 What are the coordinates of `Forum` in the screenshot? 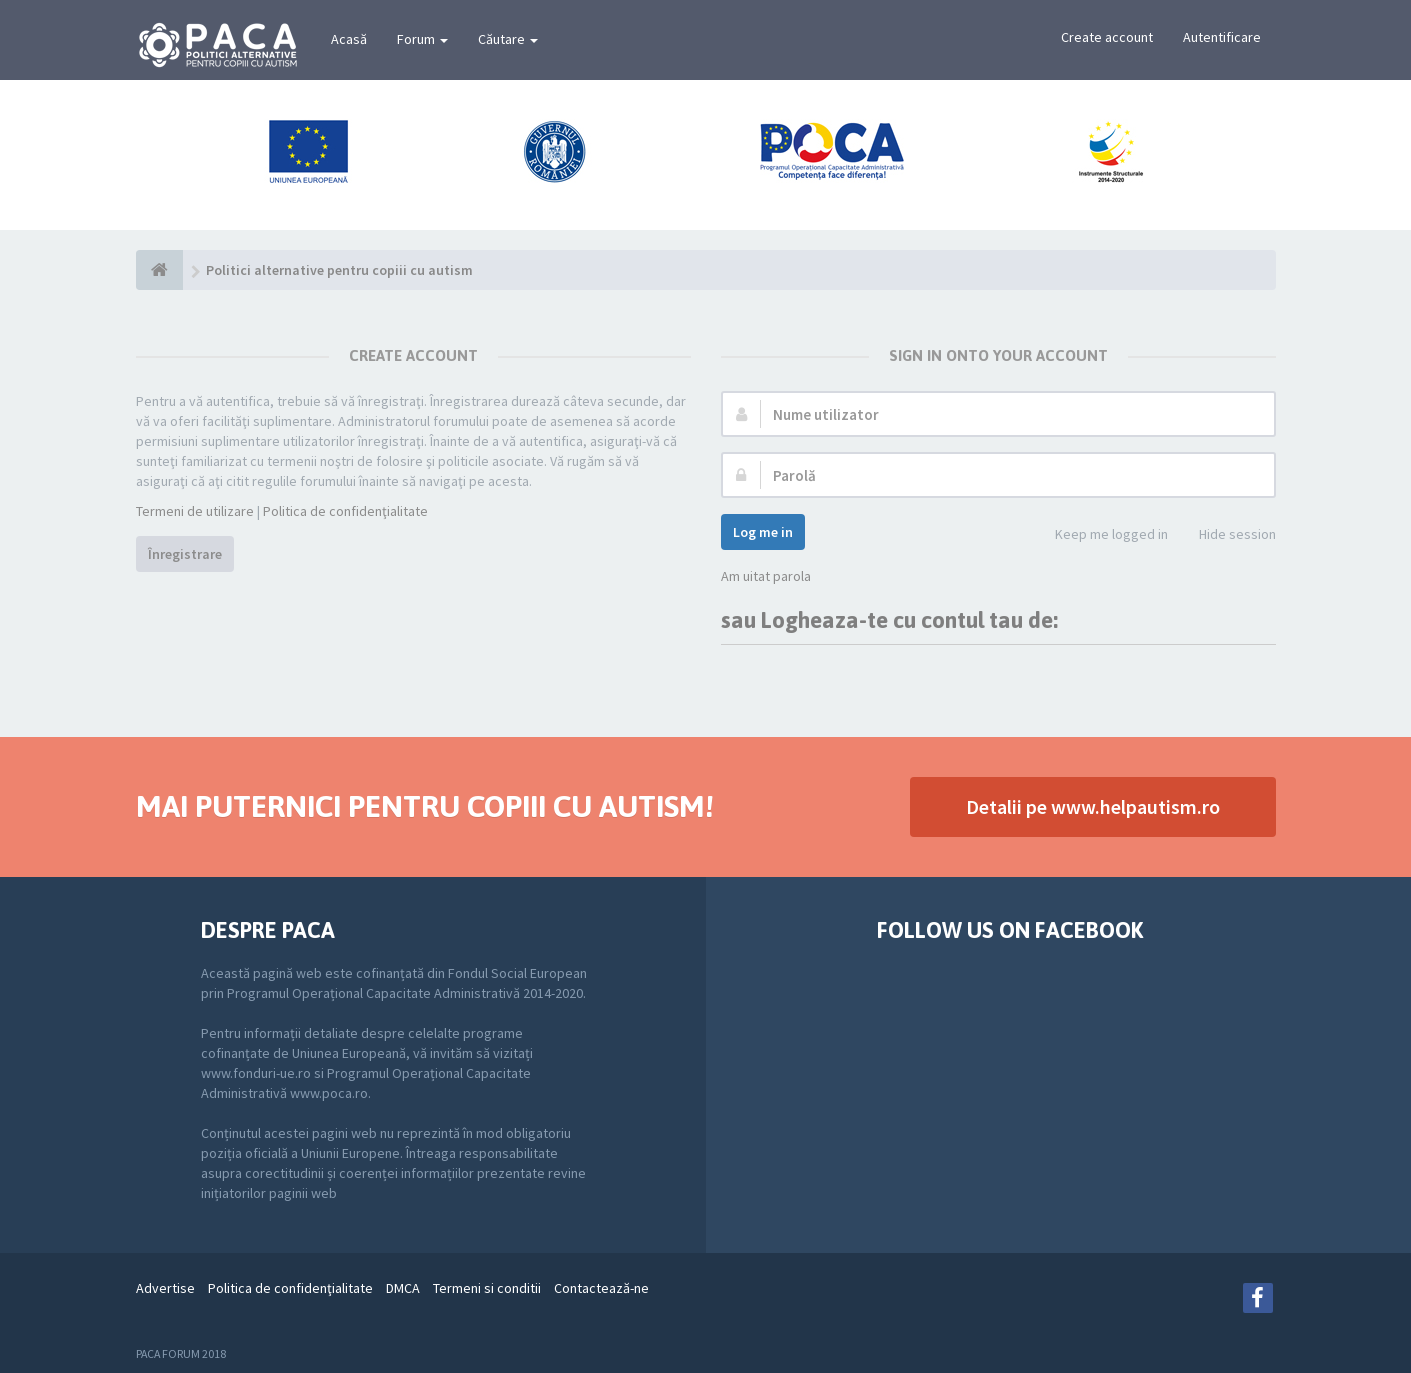 It's located at (422, 39).